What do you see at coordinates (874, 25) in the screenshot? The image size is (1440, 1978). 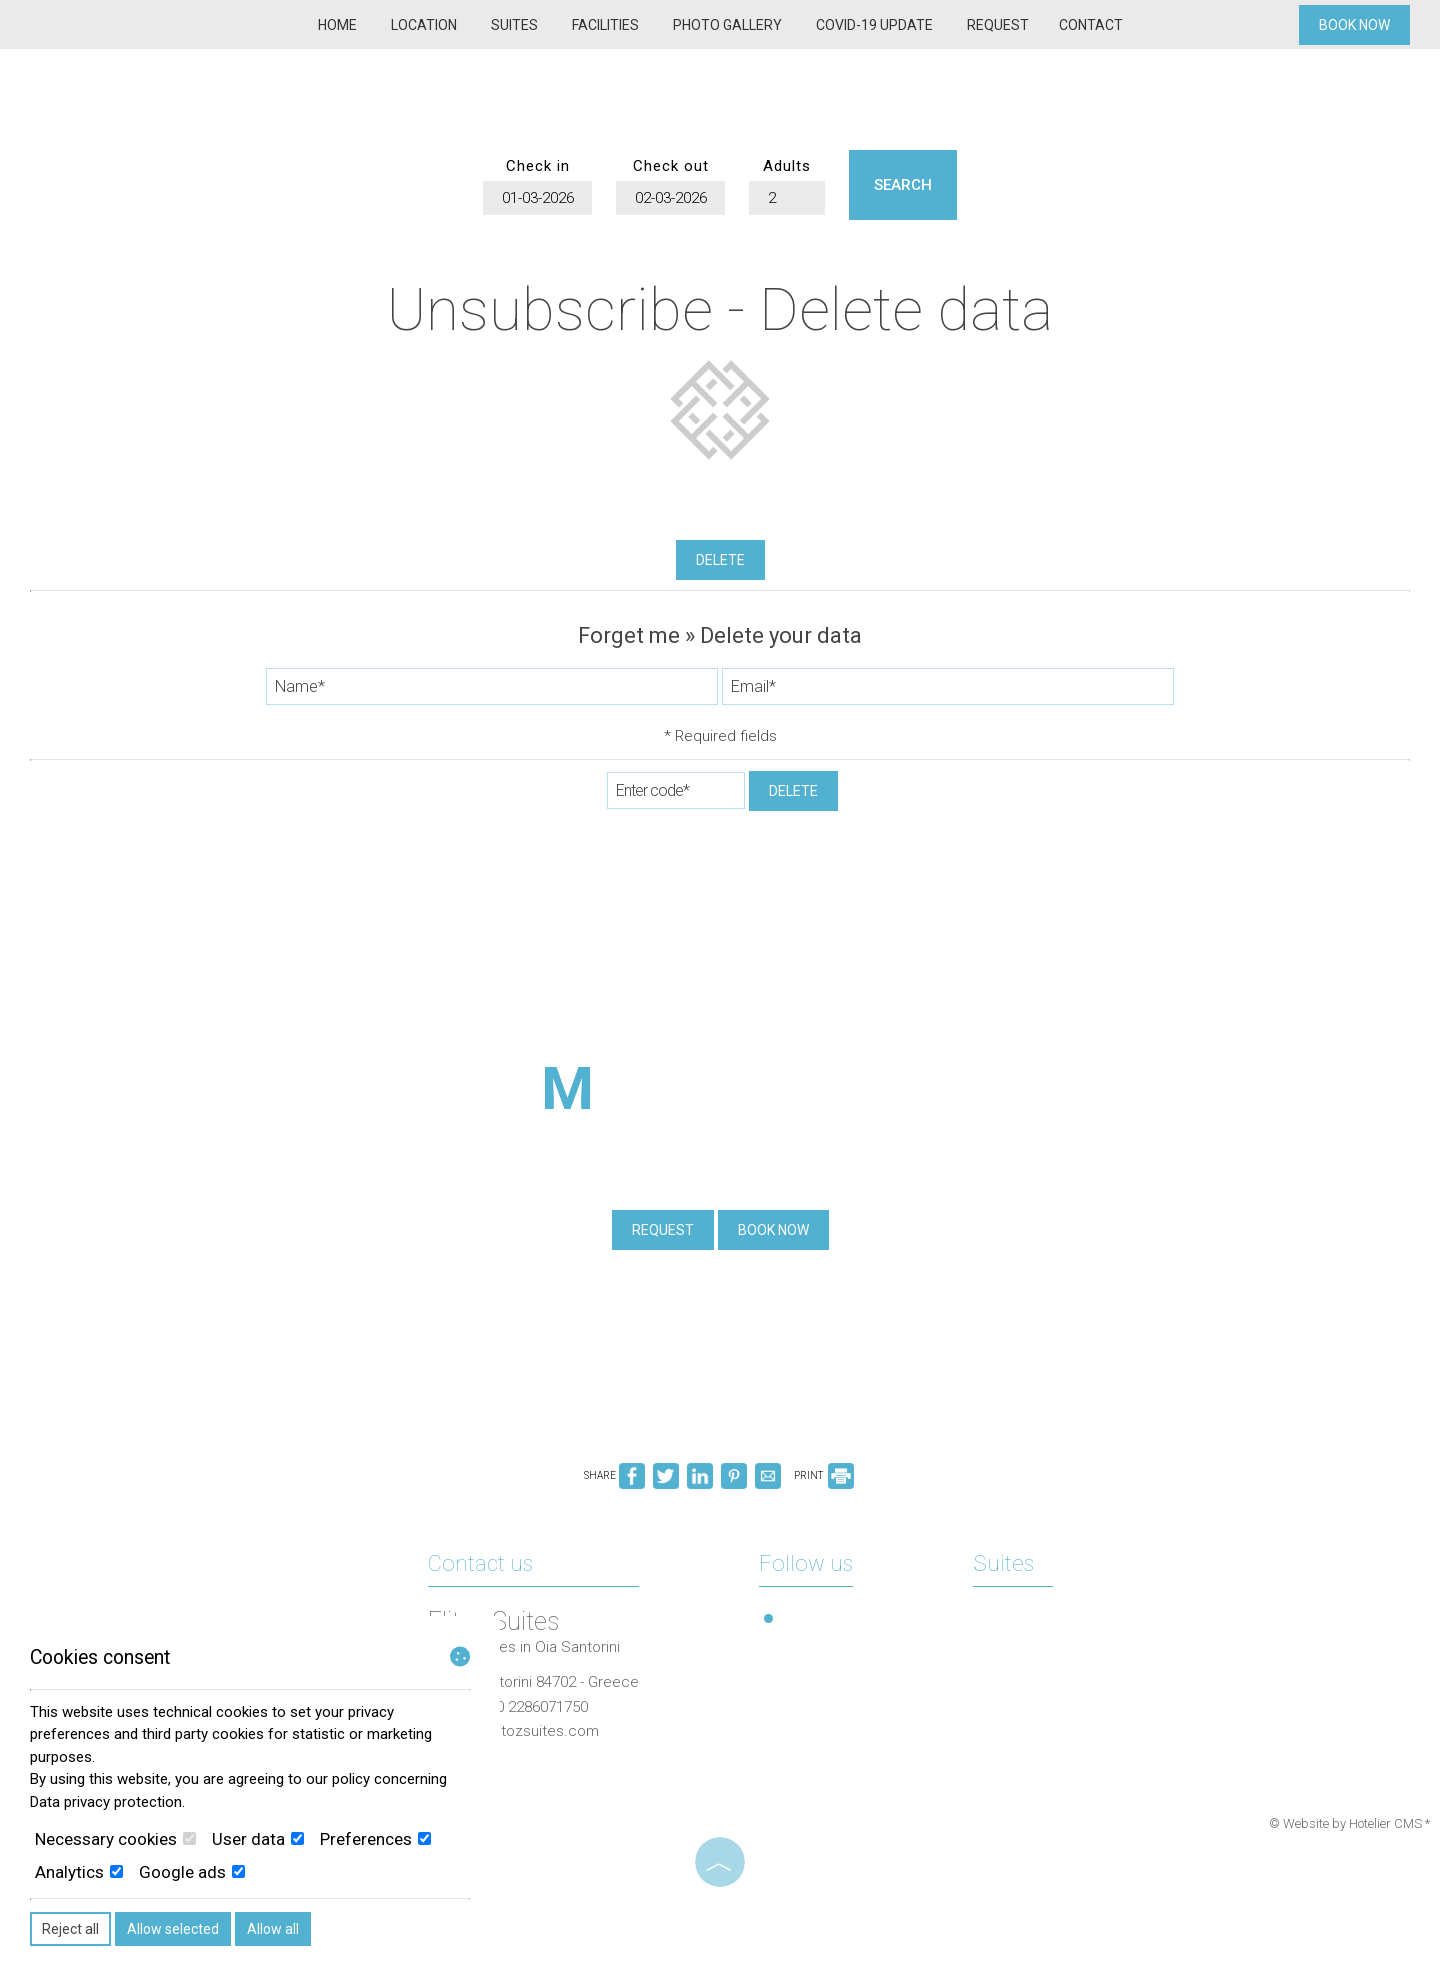 I see `COVID-19 Update` at bounding box center [874, 25].